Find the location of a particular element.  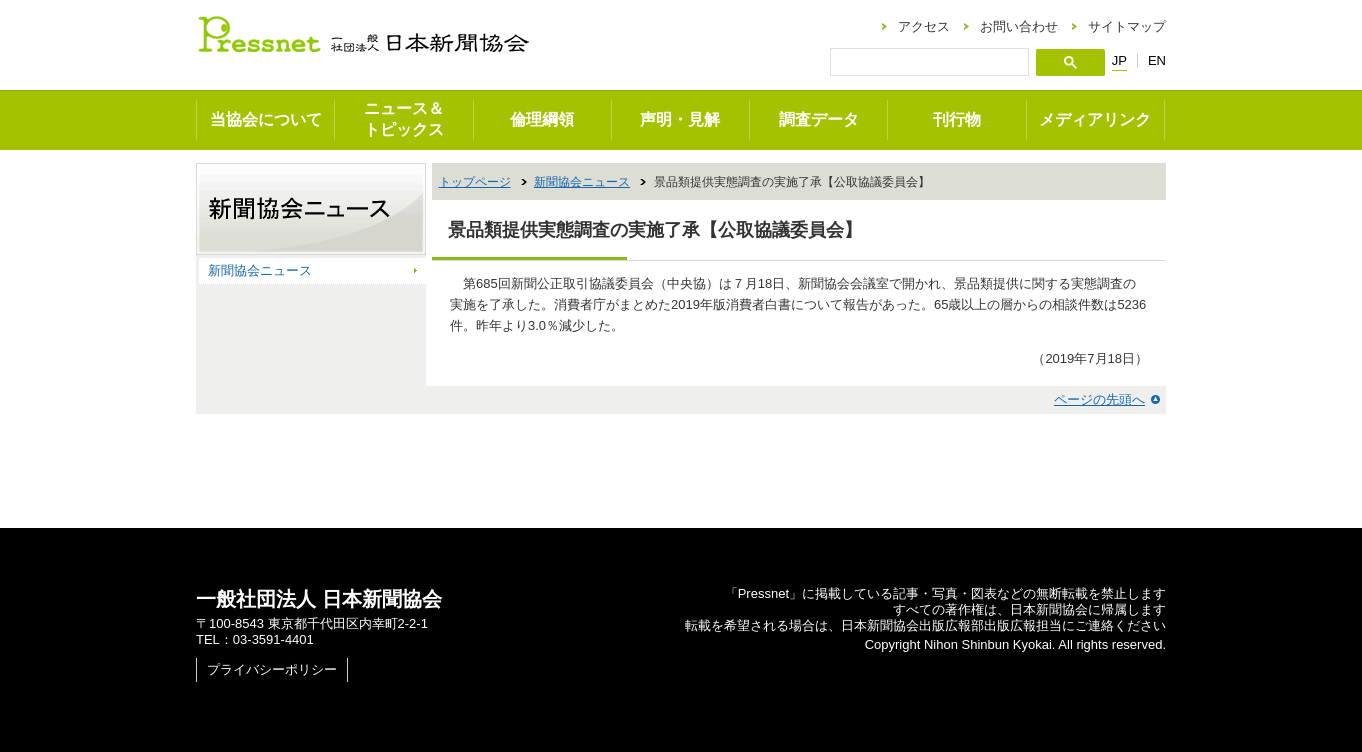

アクセス is located at coordinates (924, 26).